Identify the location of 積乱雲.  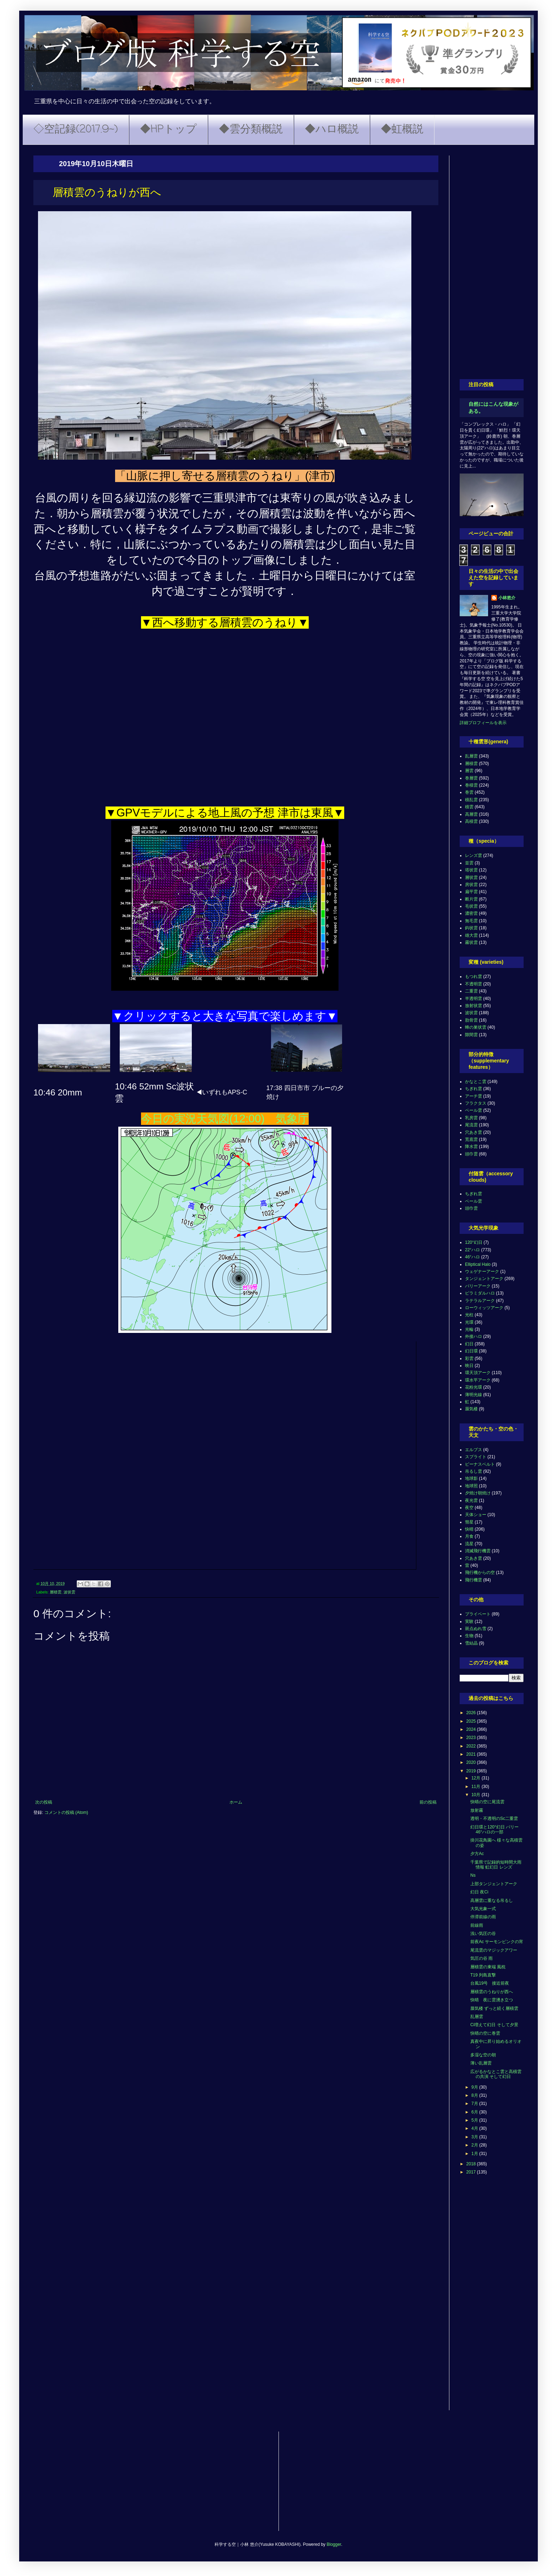
(471, 799).